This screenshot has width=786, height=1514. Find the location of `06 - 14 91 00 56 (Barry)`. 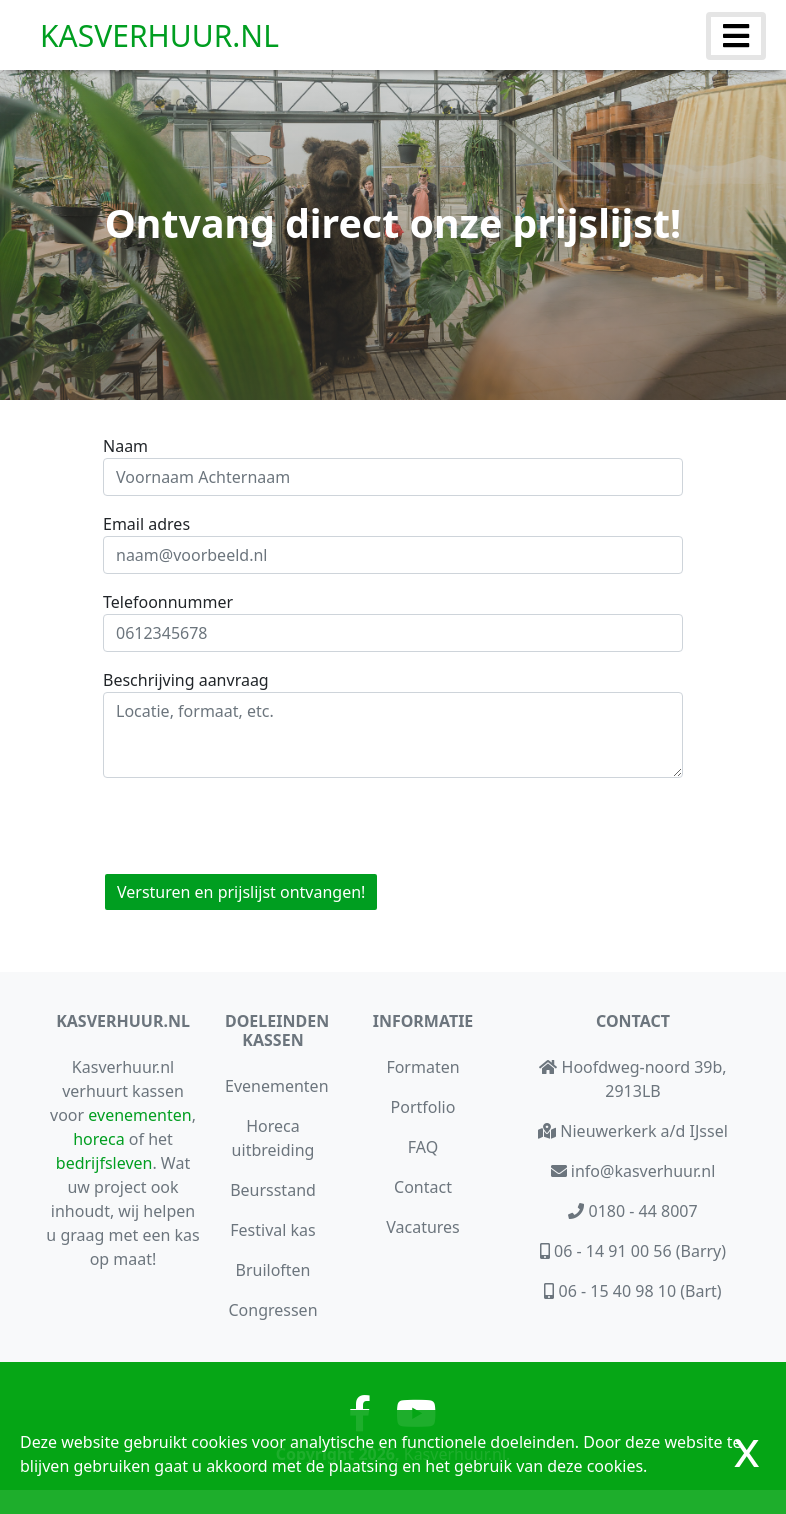

06 - 14 91 00 56 (Barry) is located at coordinates (638, 1251).